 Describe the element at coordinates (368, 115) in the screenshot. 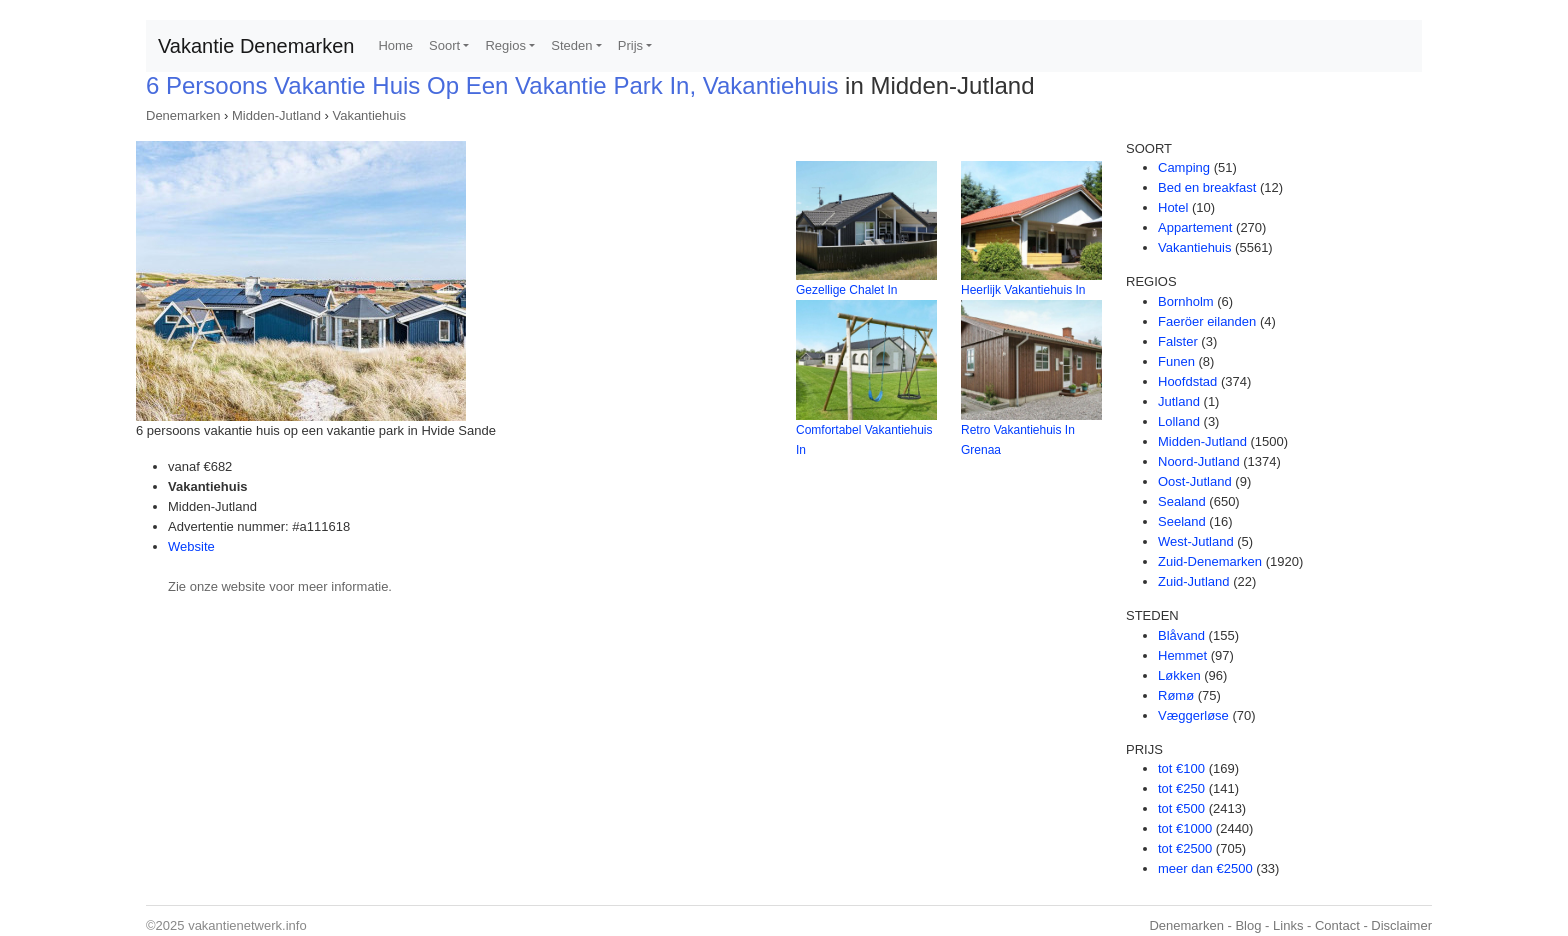

I see `Vakantiehuis` at that location.